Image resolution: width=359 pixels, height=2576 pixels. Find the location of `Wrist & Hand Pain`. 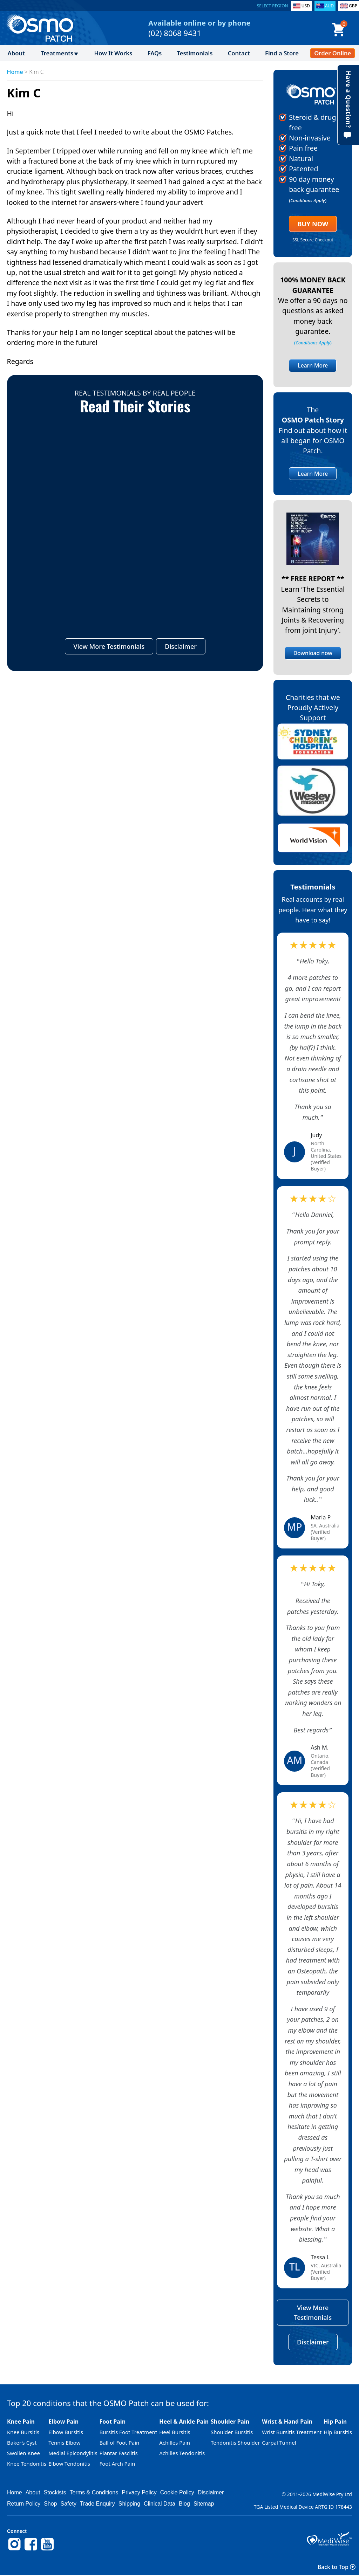

Wrist & Hand Pain is located at coordinates (287, 2421).